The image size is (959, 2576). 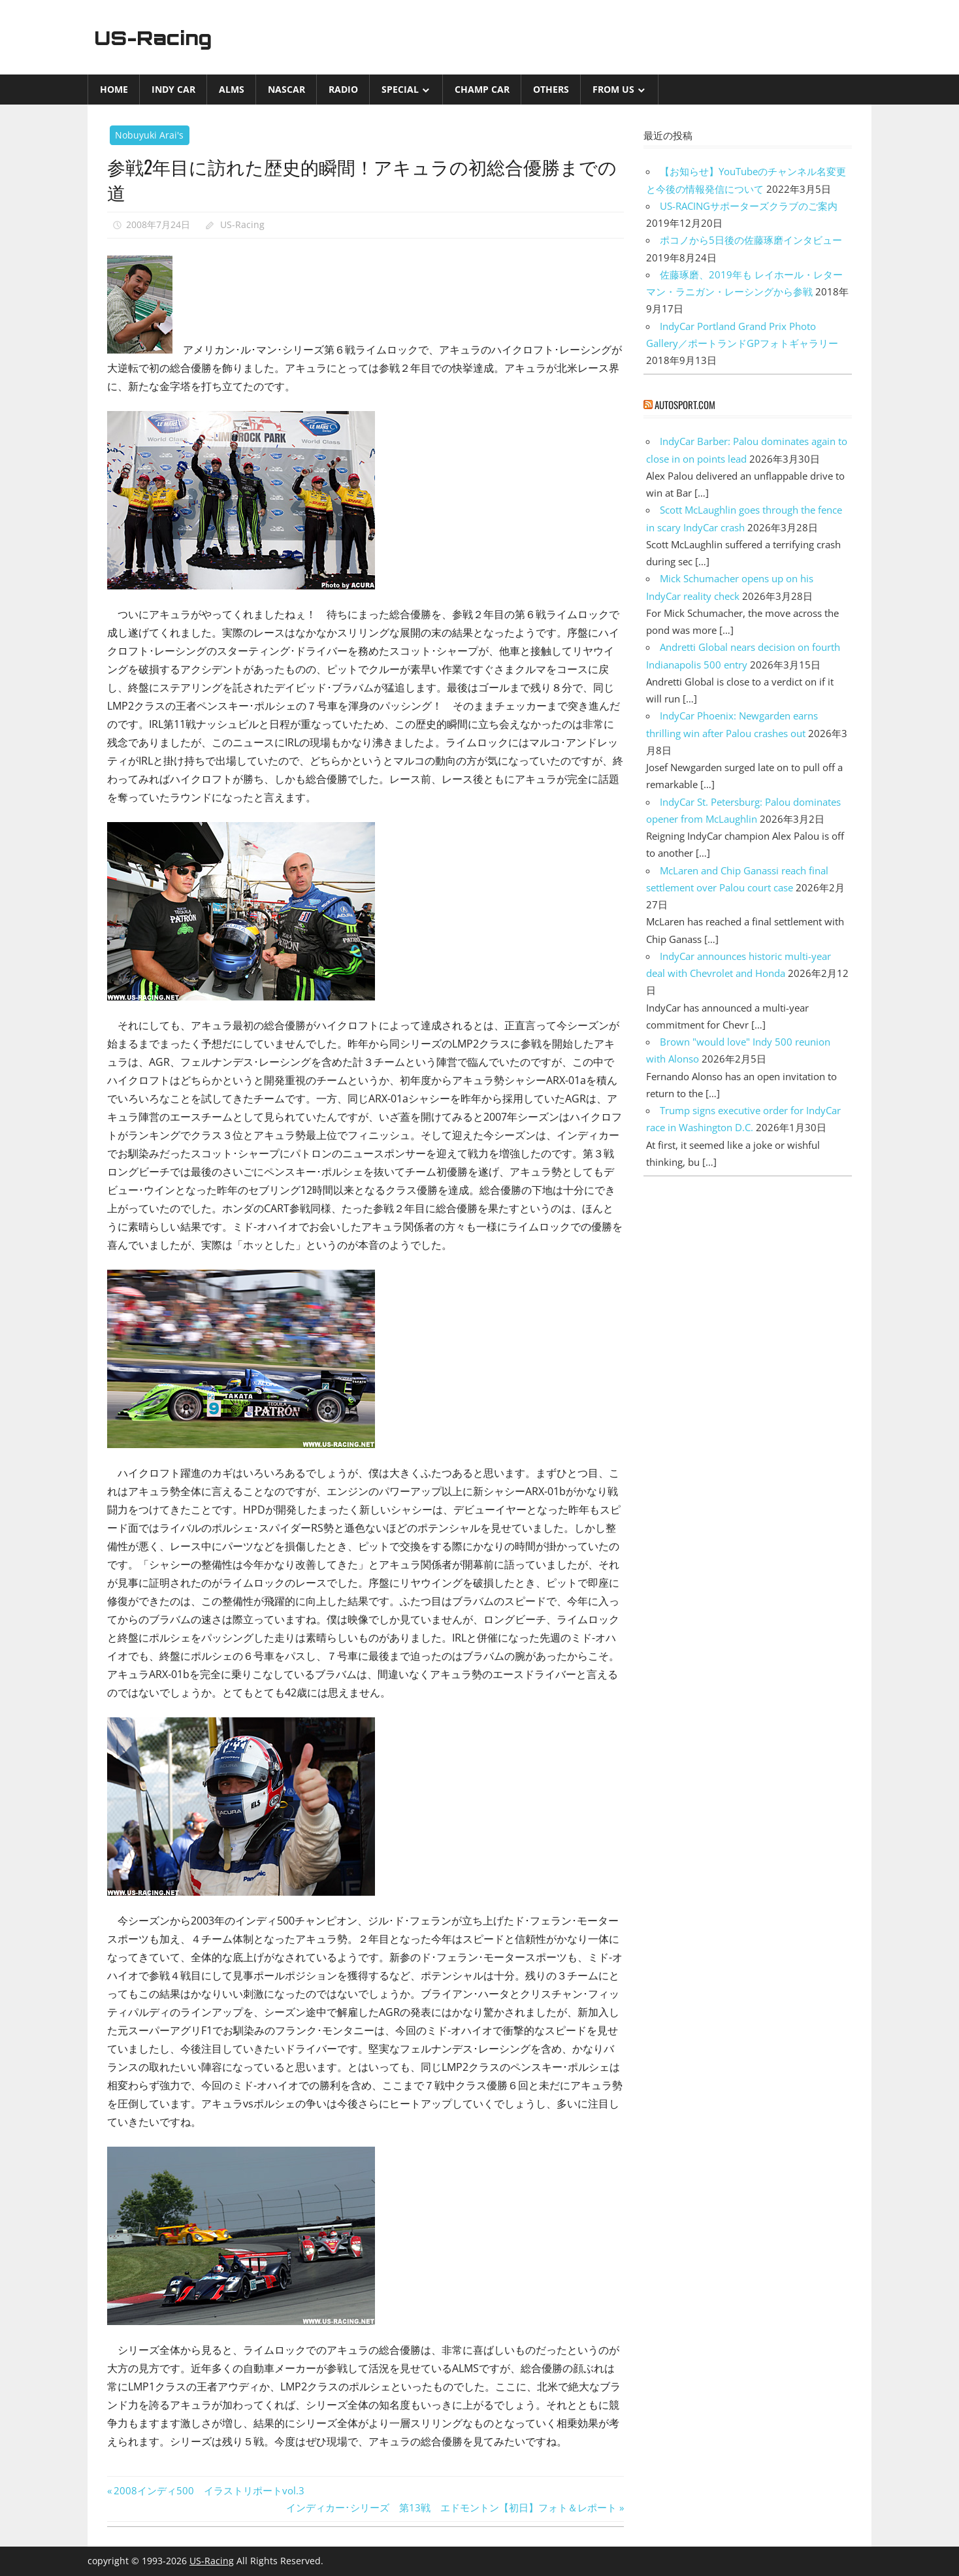 I want to click on Nobuyuki Arai's, so click(x=149, y=135).